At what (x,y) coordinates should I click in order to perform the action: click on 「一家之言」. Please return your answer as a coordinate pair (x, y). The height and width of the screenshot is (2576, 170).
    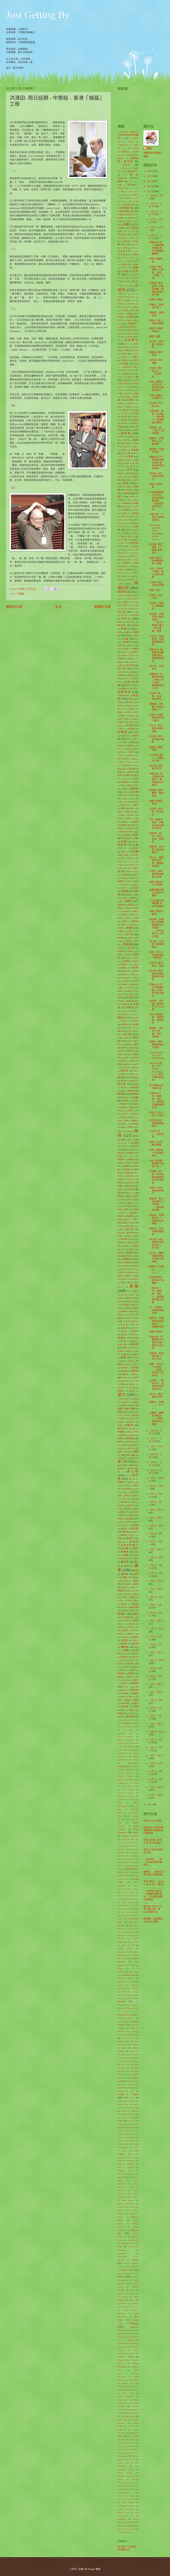
    Looking at the image, I should click on (125, 165).